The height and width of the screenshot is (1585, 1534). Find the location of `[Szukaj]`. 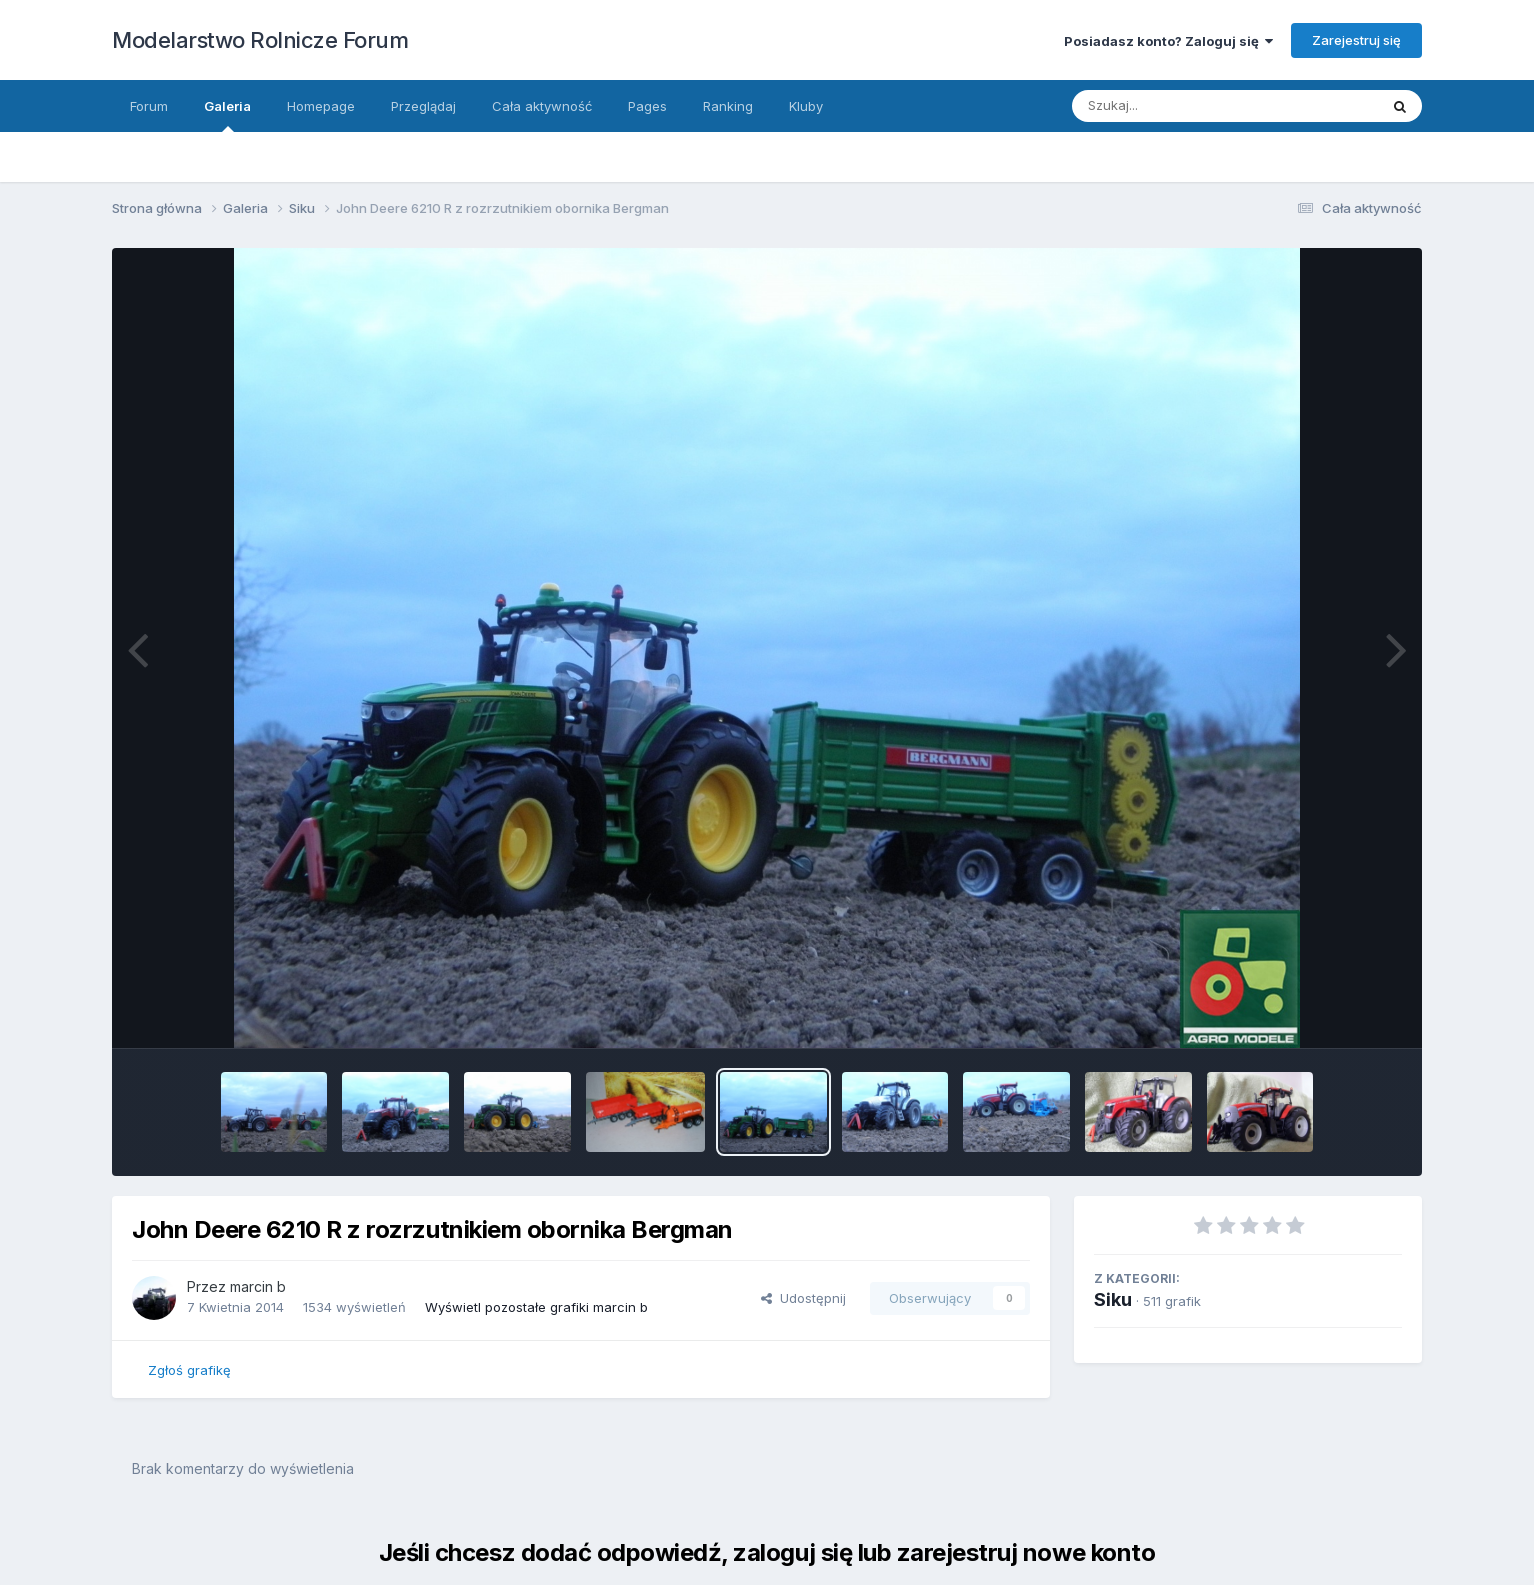

[Szukaj] is located at coordinates (1205, 106).